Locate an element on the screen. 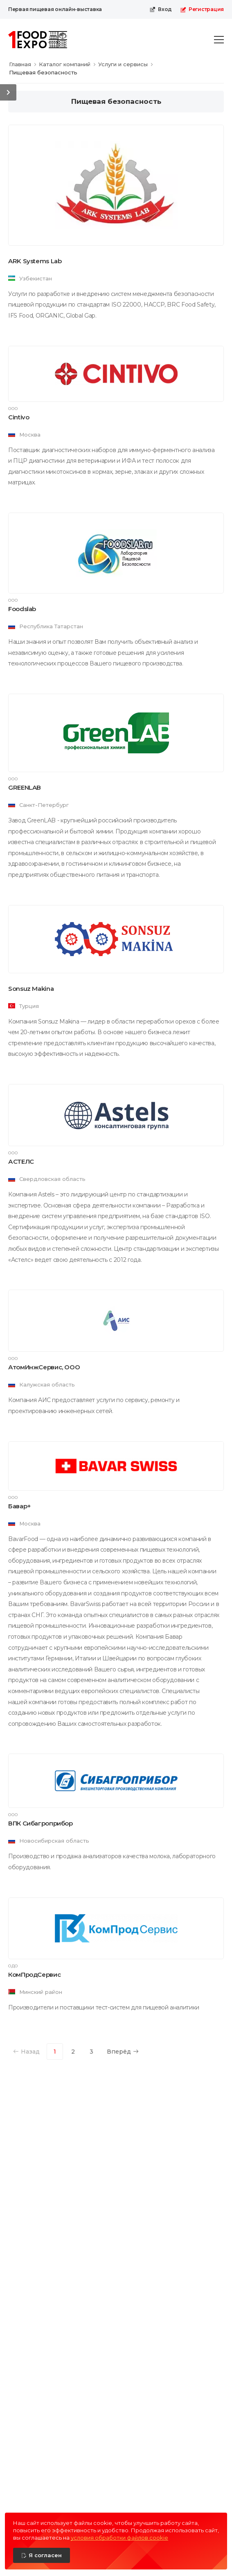  ARK Systems Lab is located at coordinates (34, 261).